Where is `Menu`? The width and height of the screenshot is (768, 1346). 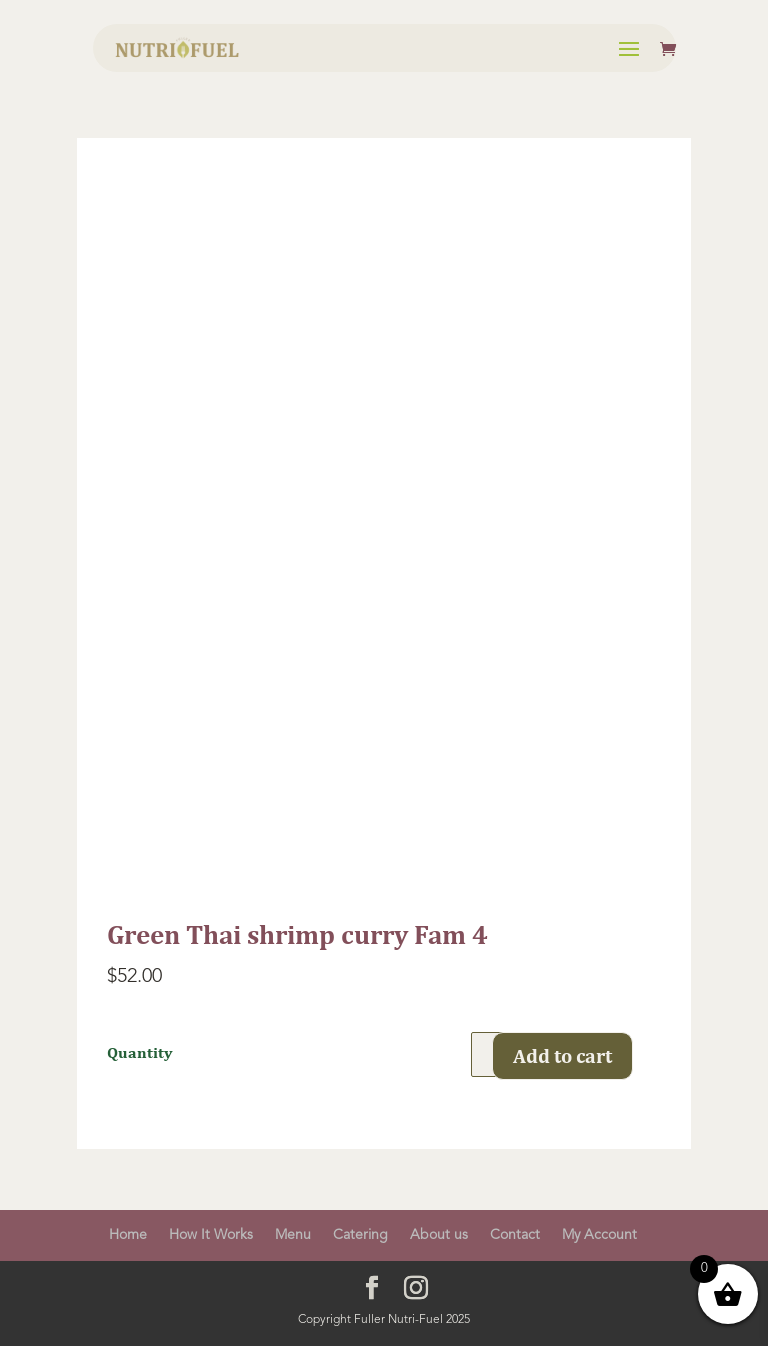
Menu is located at coordinates (293, 1235).